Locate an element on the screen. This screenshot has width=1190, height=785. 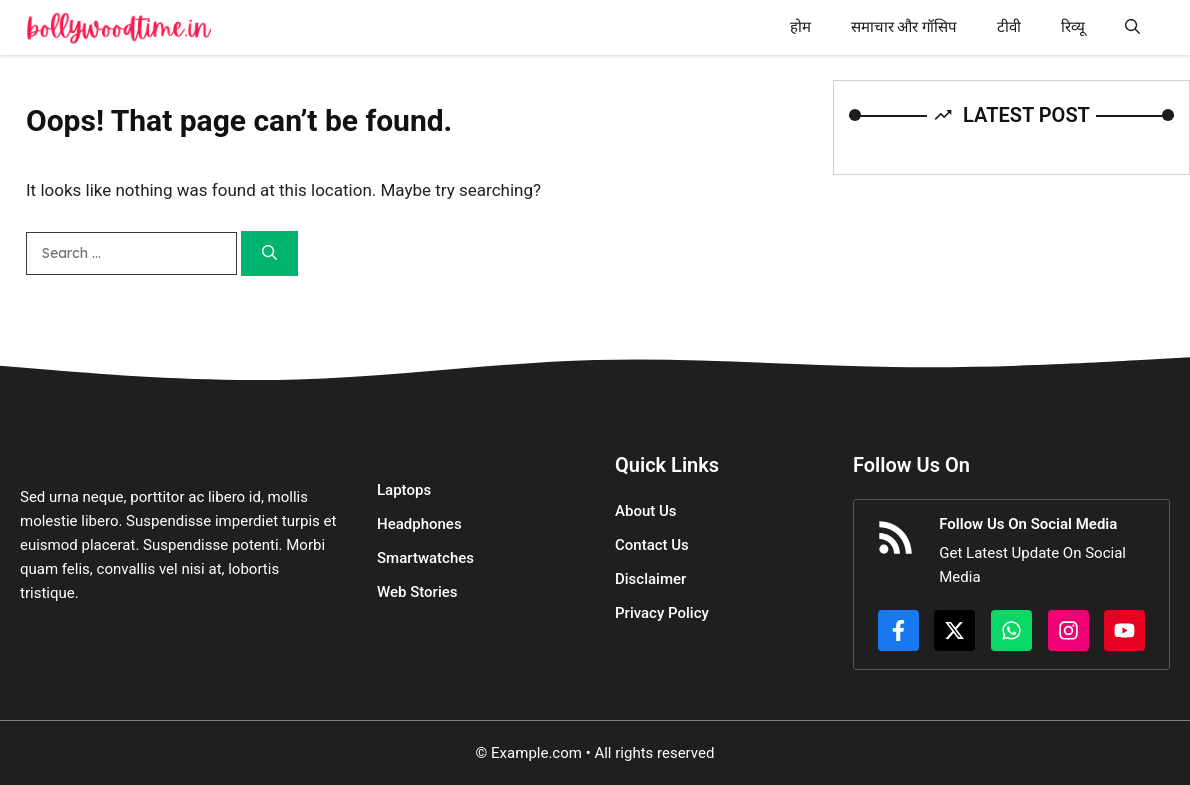
रिव्यू is located at coordinates (1073, 27).